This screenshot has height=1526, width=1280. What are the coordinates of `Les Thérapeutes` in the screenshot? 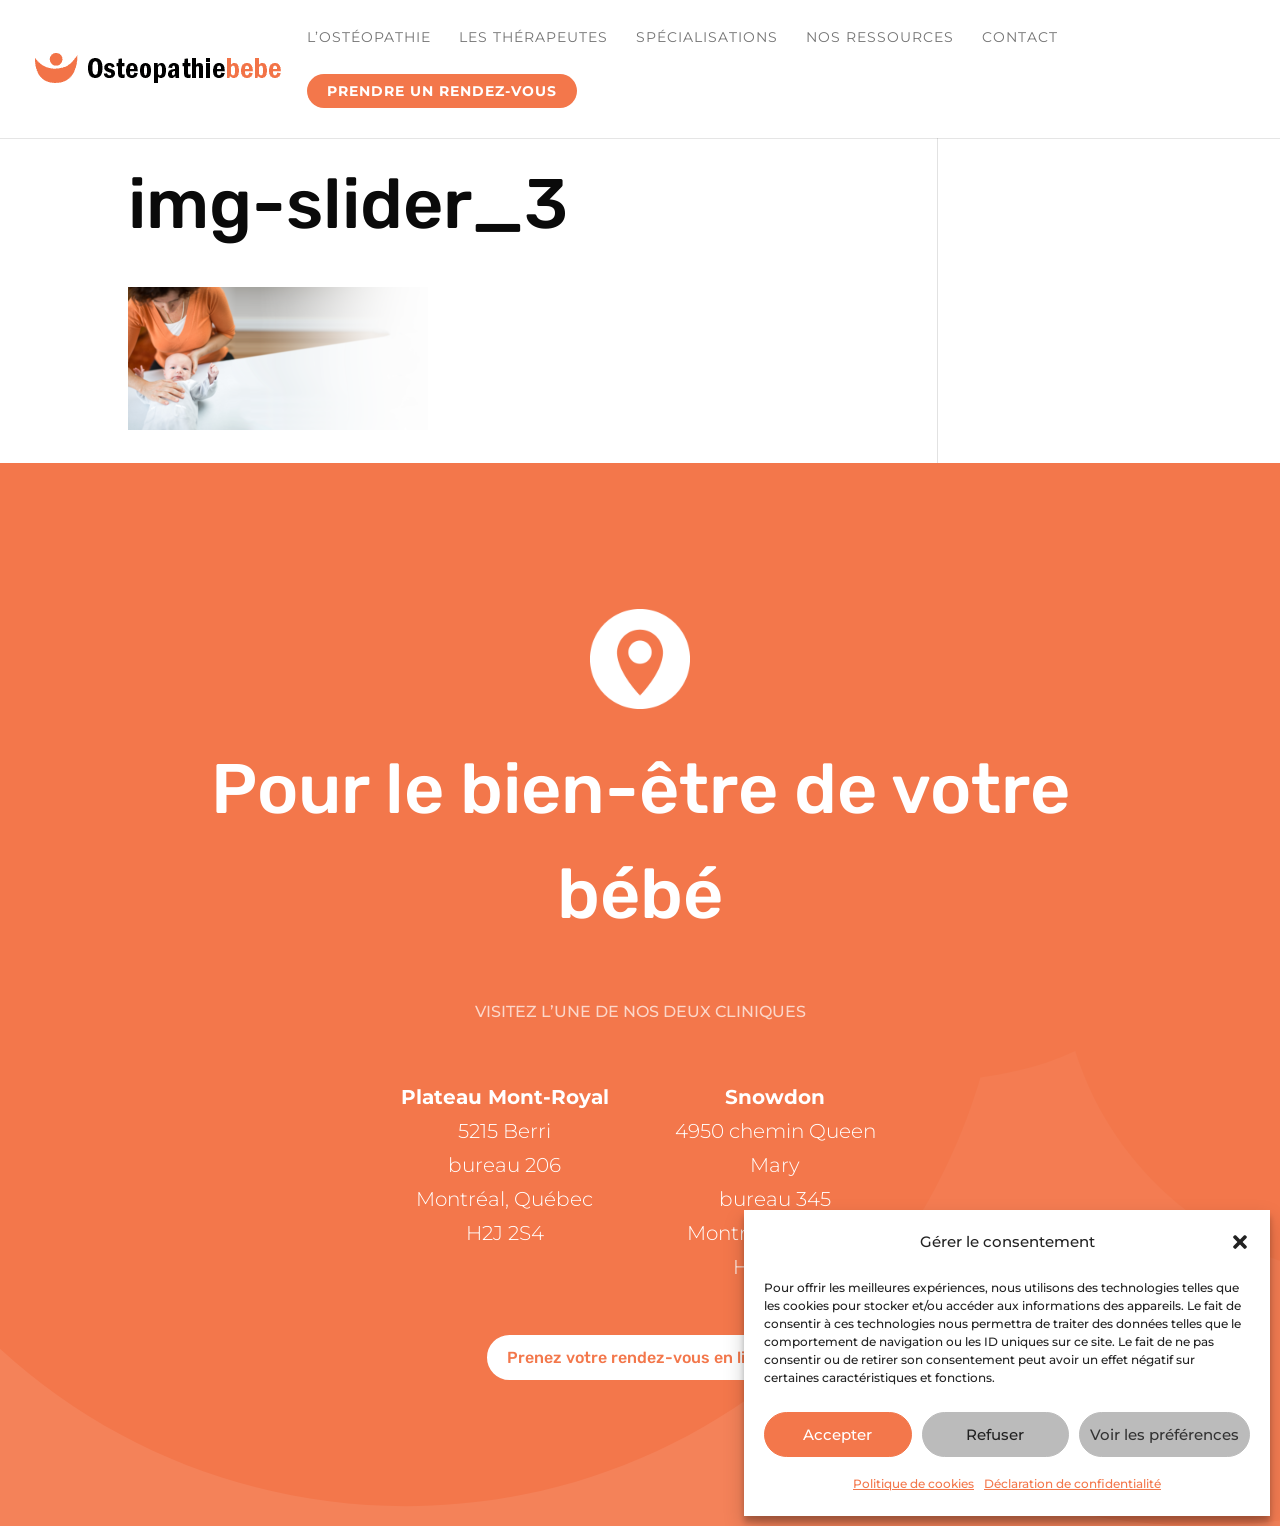 It's located at (533, 38).